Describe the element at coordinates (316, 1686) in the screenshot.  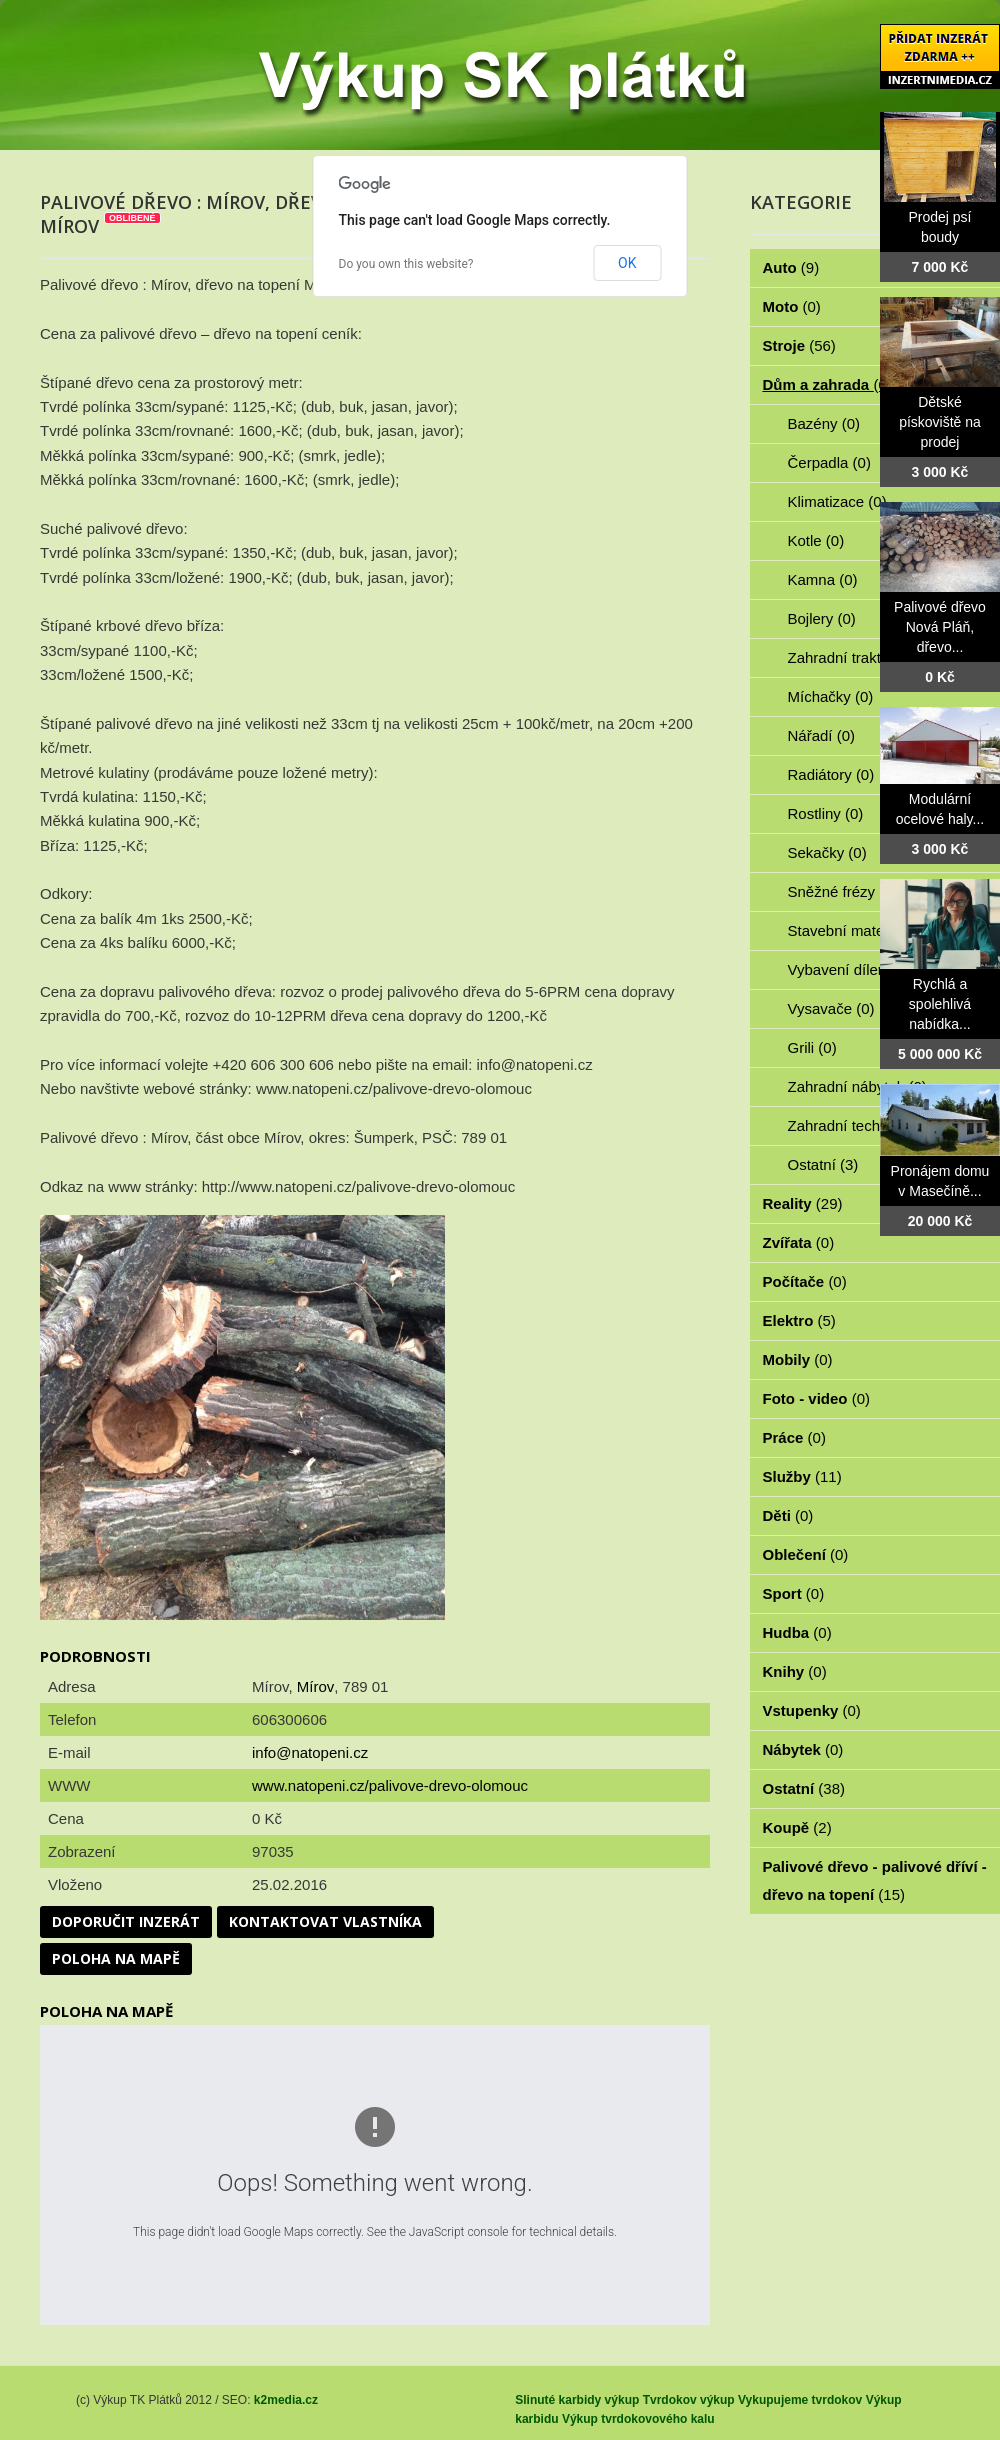
I see `Mírov` at that location.